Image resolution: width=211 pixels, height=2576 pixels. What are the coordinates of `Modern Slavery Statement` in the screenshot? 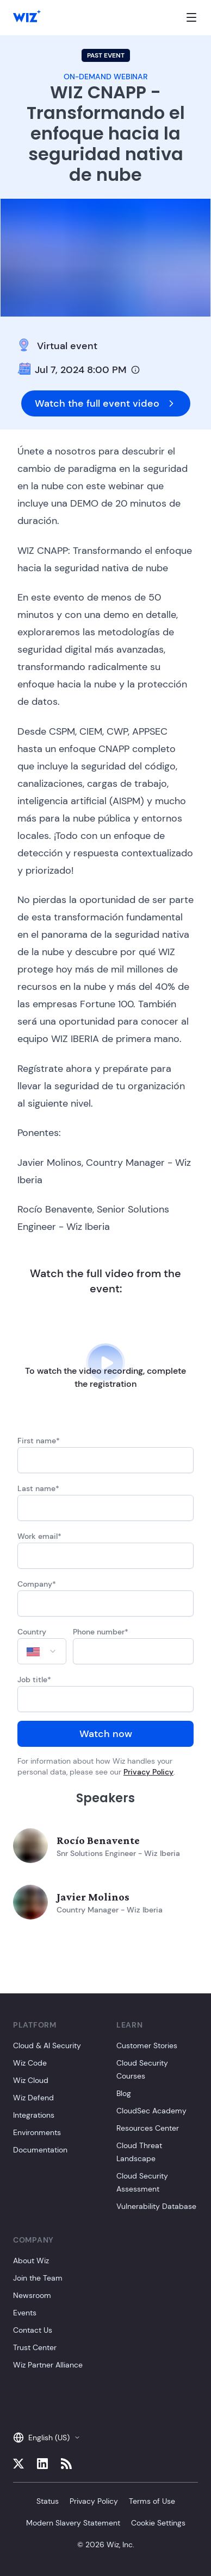 It's located at (73, 2523).